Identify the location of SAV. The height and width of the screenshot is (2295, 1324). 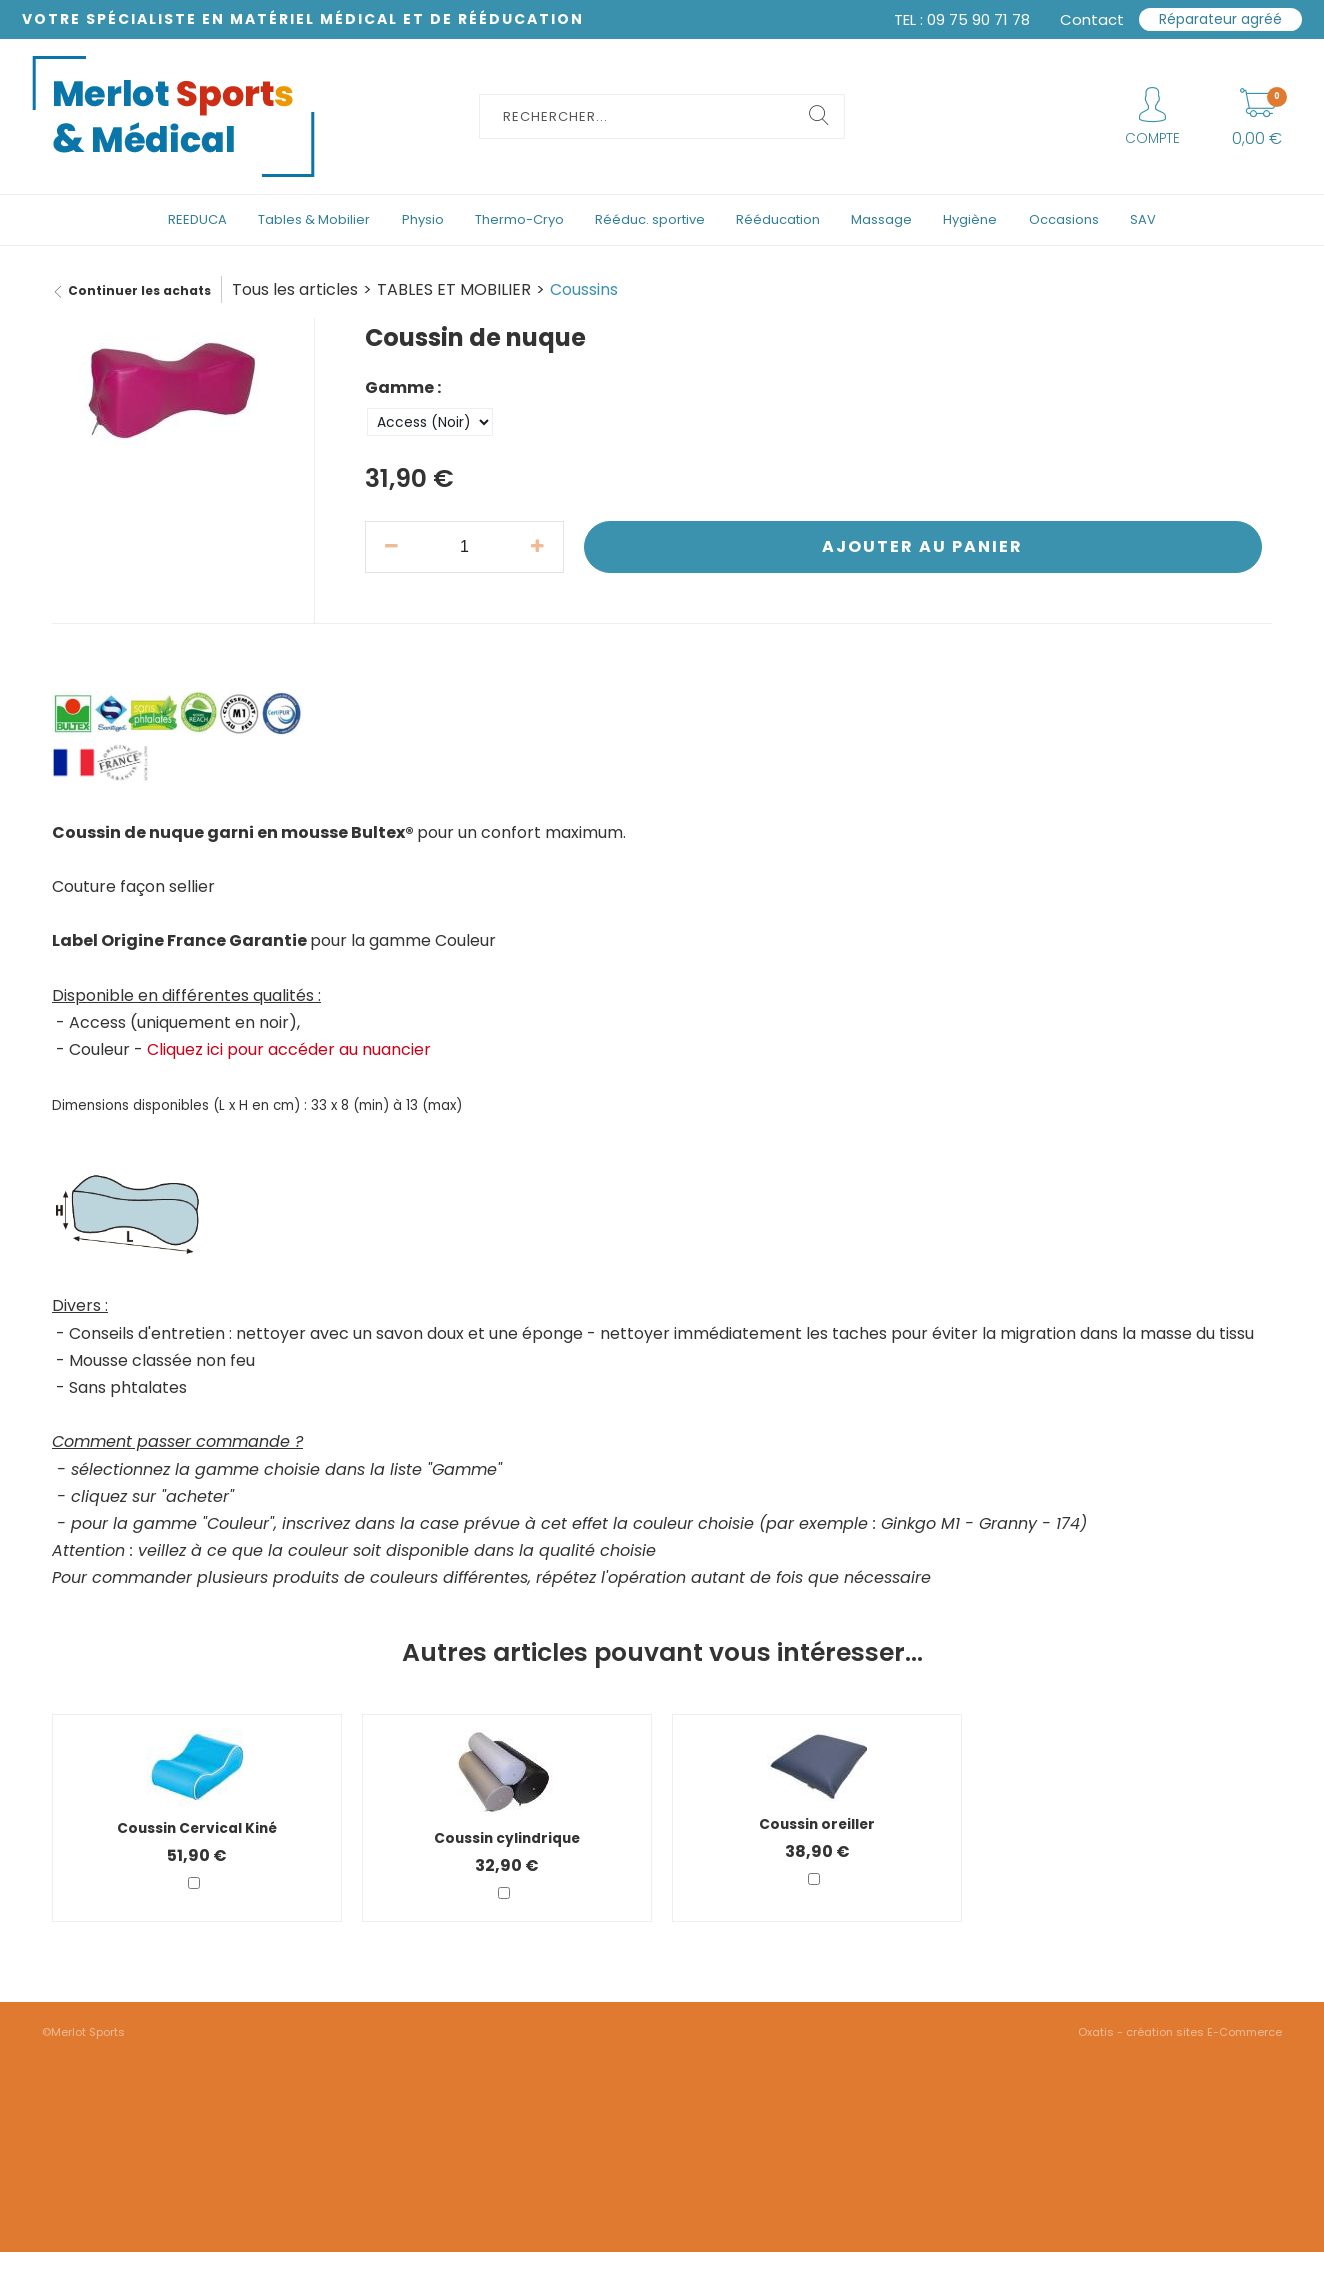
(1143, 219).